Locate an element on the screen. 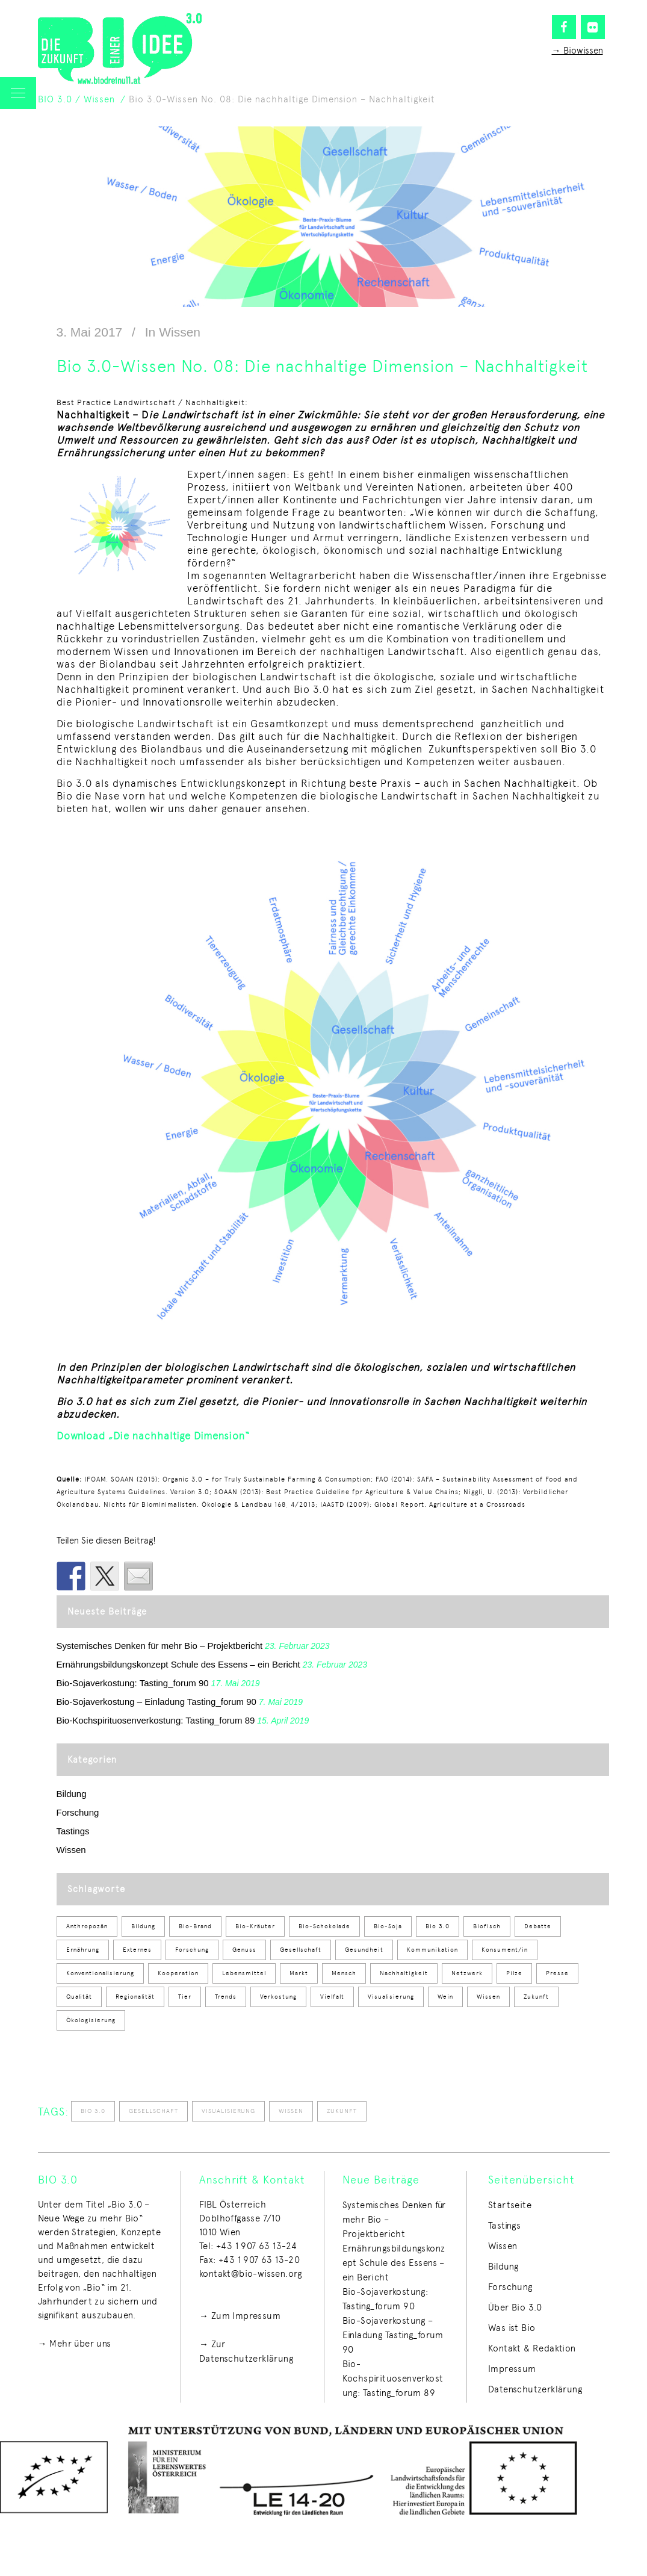 The width and height of the screenshot is (647, 2576). Markt [Markt (7 Einträge)] is located at coordinates (298, 1973).